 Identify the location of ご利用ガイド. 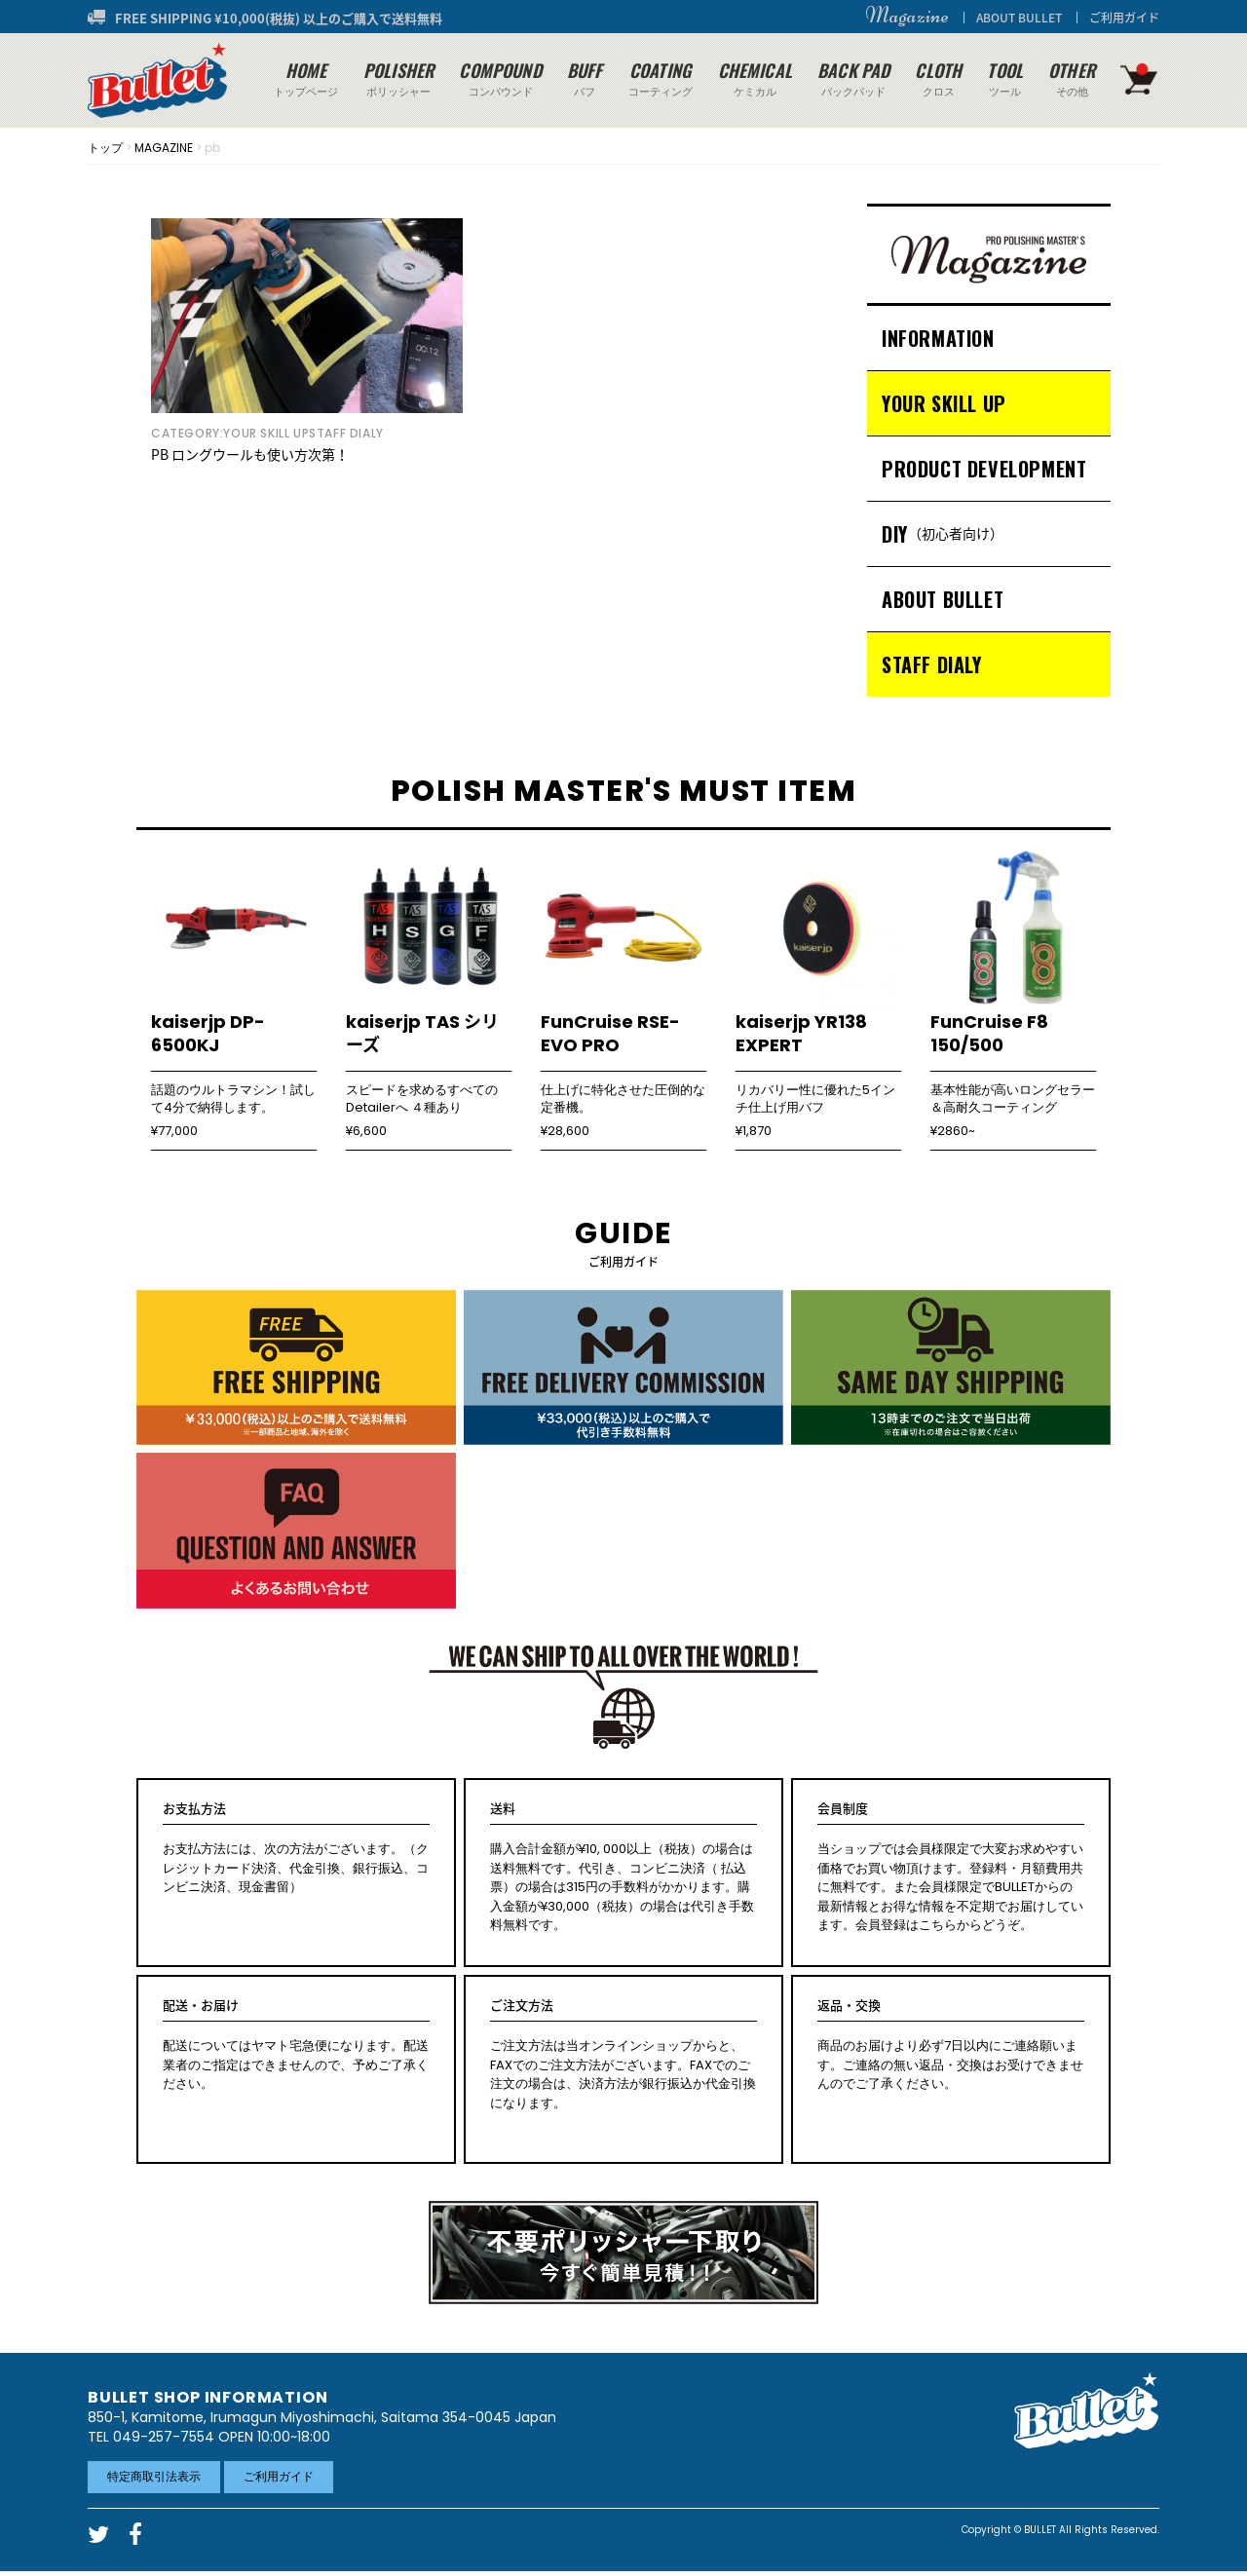
(1124, 17).